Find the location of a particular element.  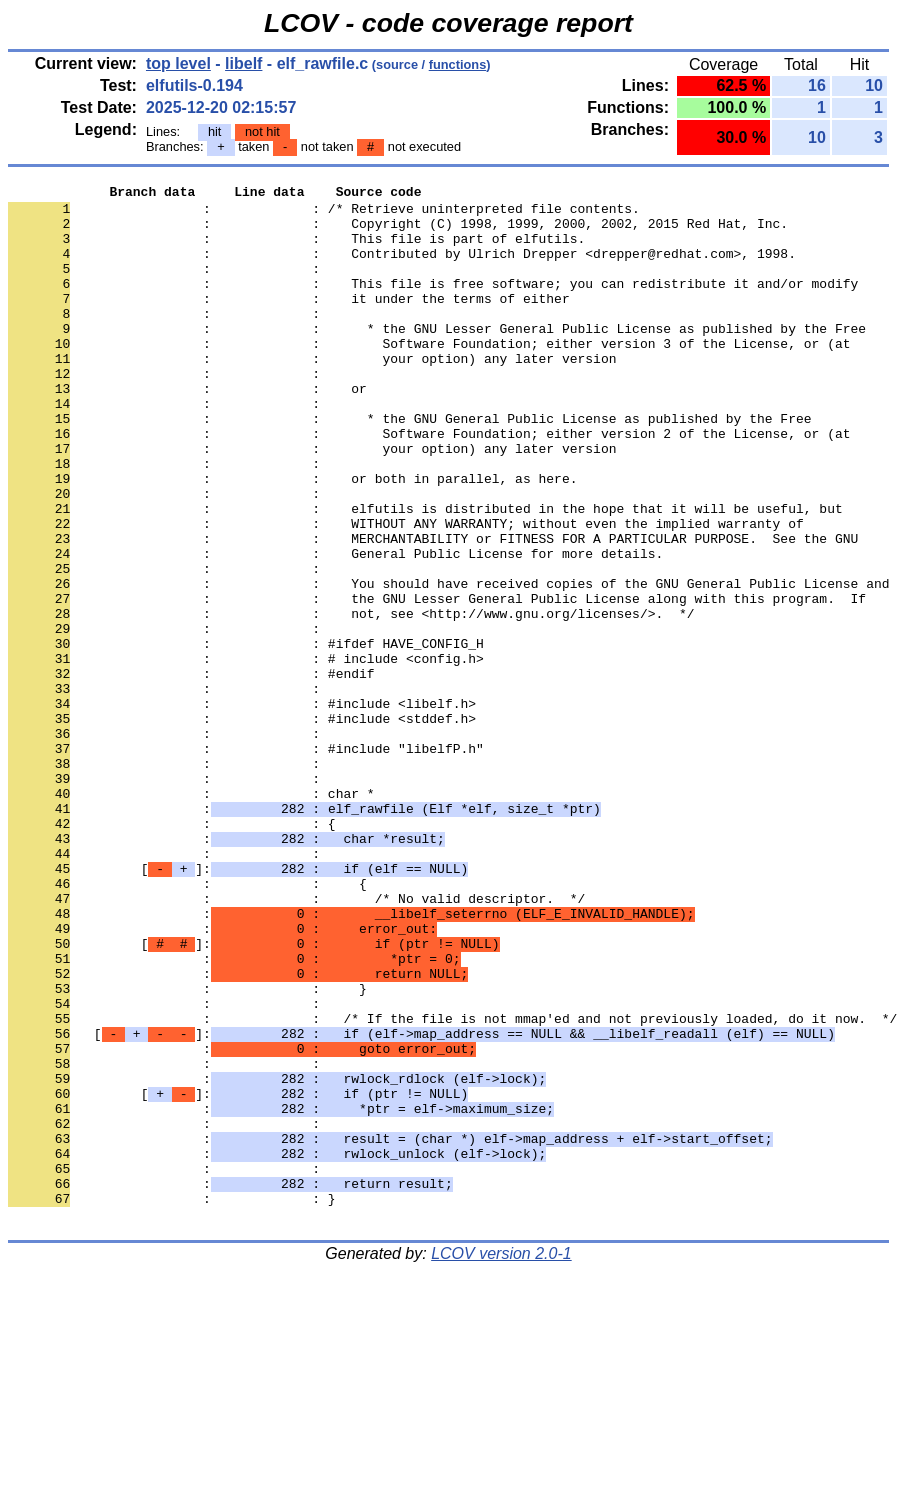

LCOV version 2.0-1 is located at coordinates (501, 1460).